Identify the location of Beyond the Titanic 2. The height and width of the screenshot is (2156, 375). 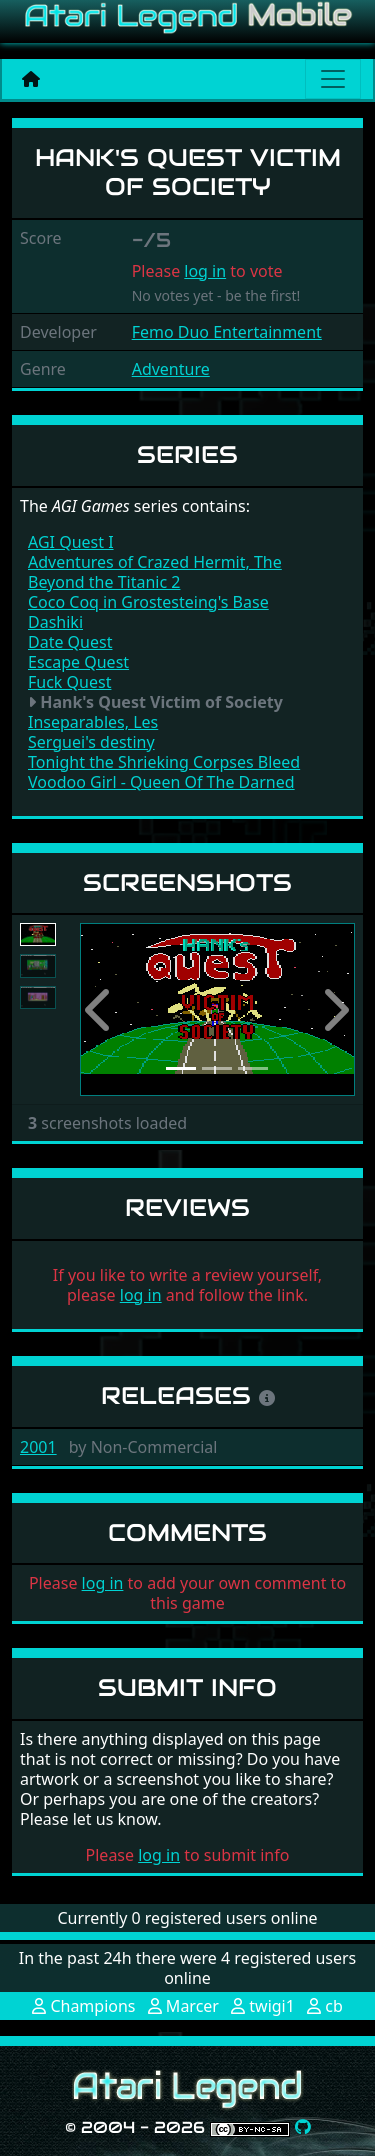
(104, 582).